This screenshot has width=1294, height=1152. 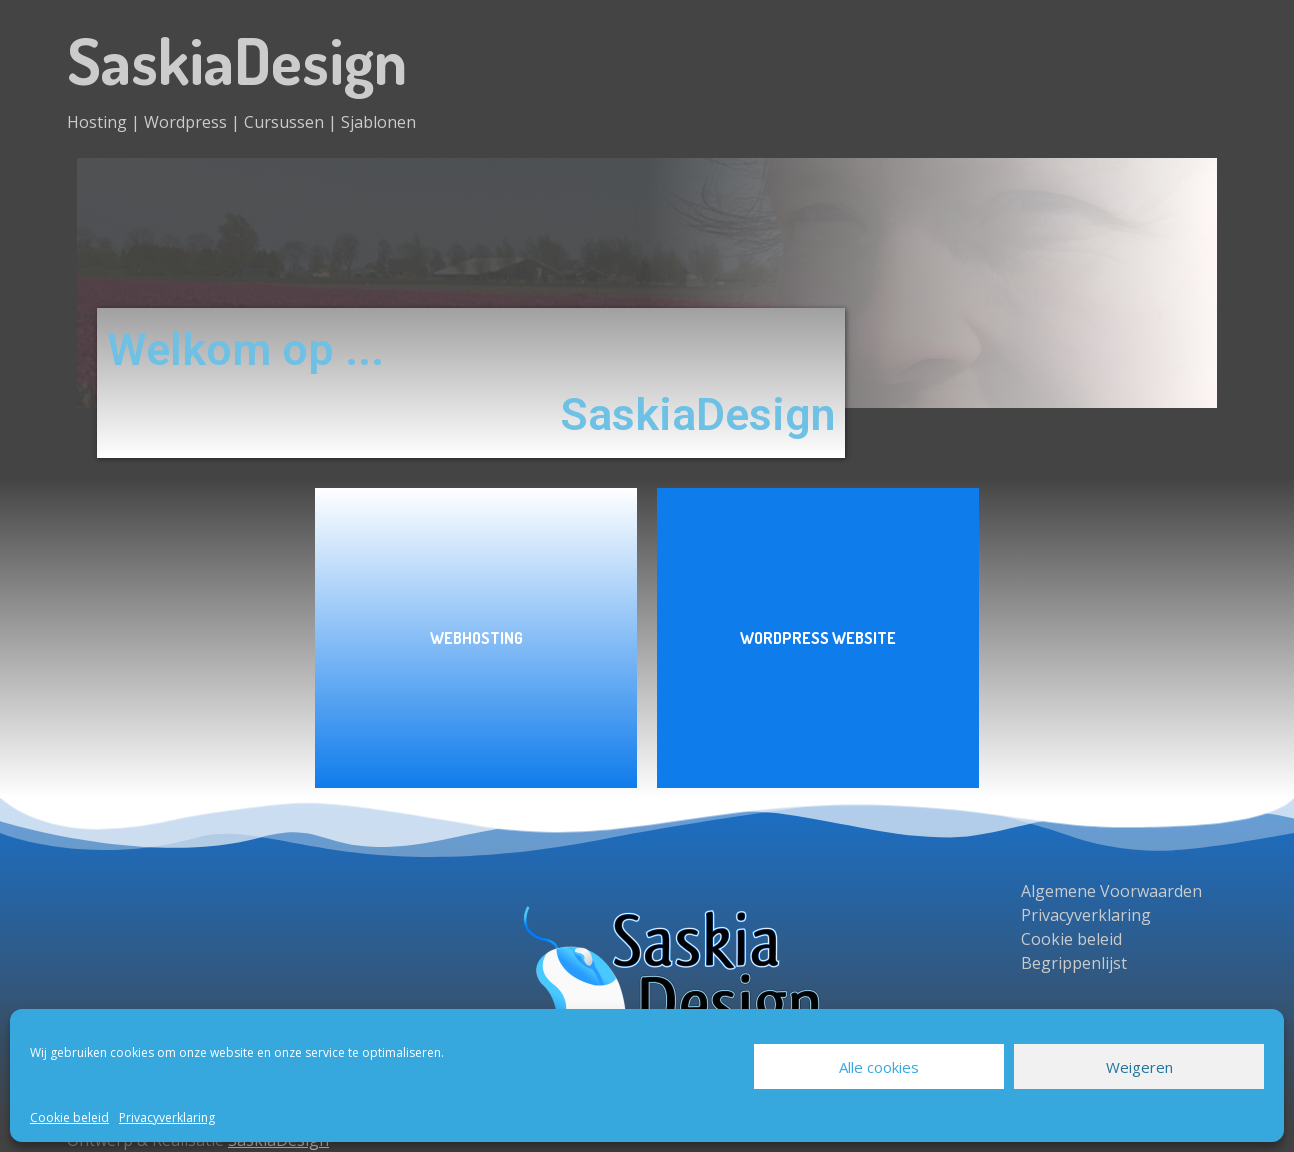 What do you see at coordinates (1074, 963) in the screenshot?
I see `Begrippenlijst` at bounding box center [1074, 963].